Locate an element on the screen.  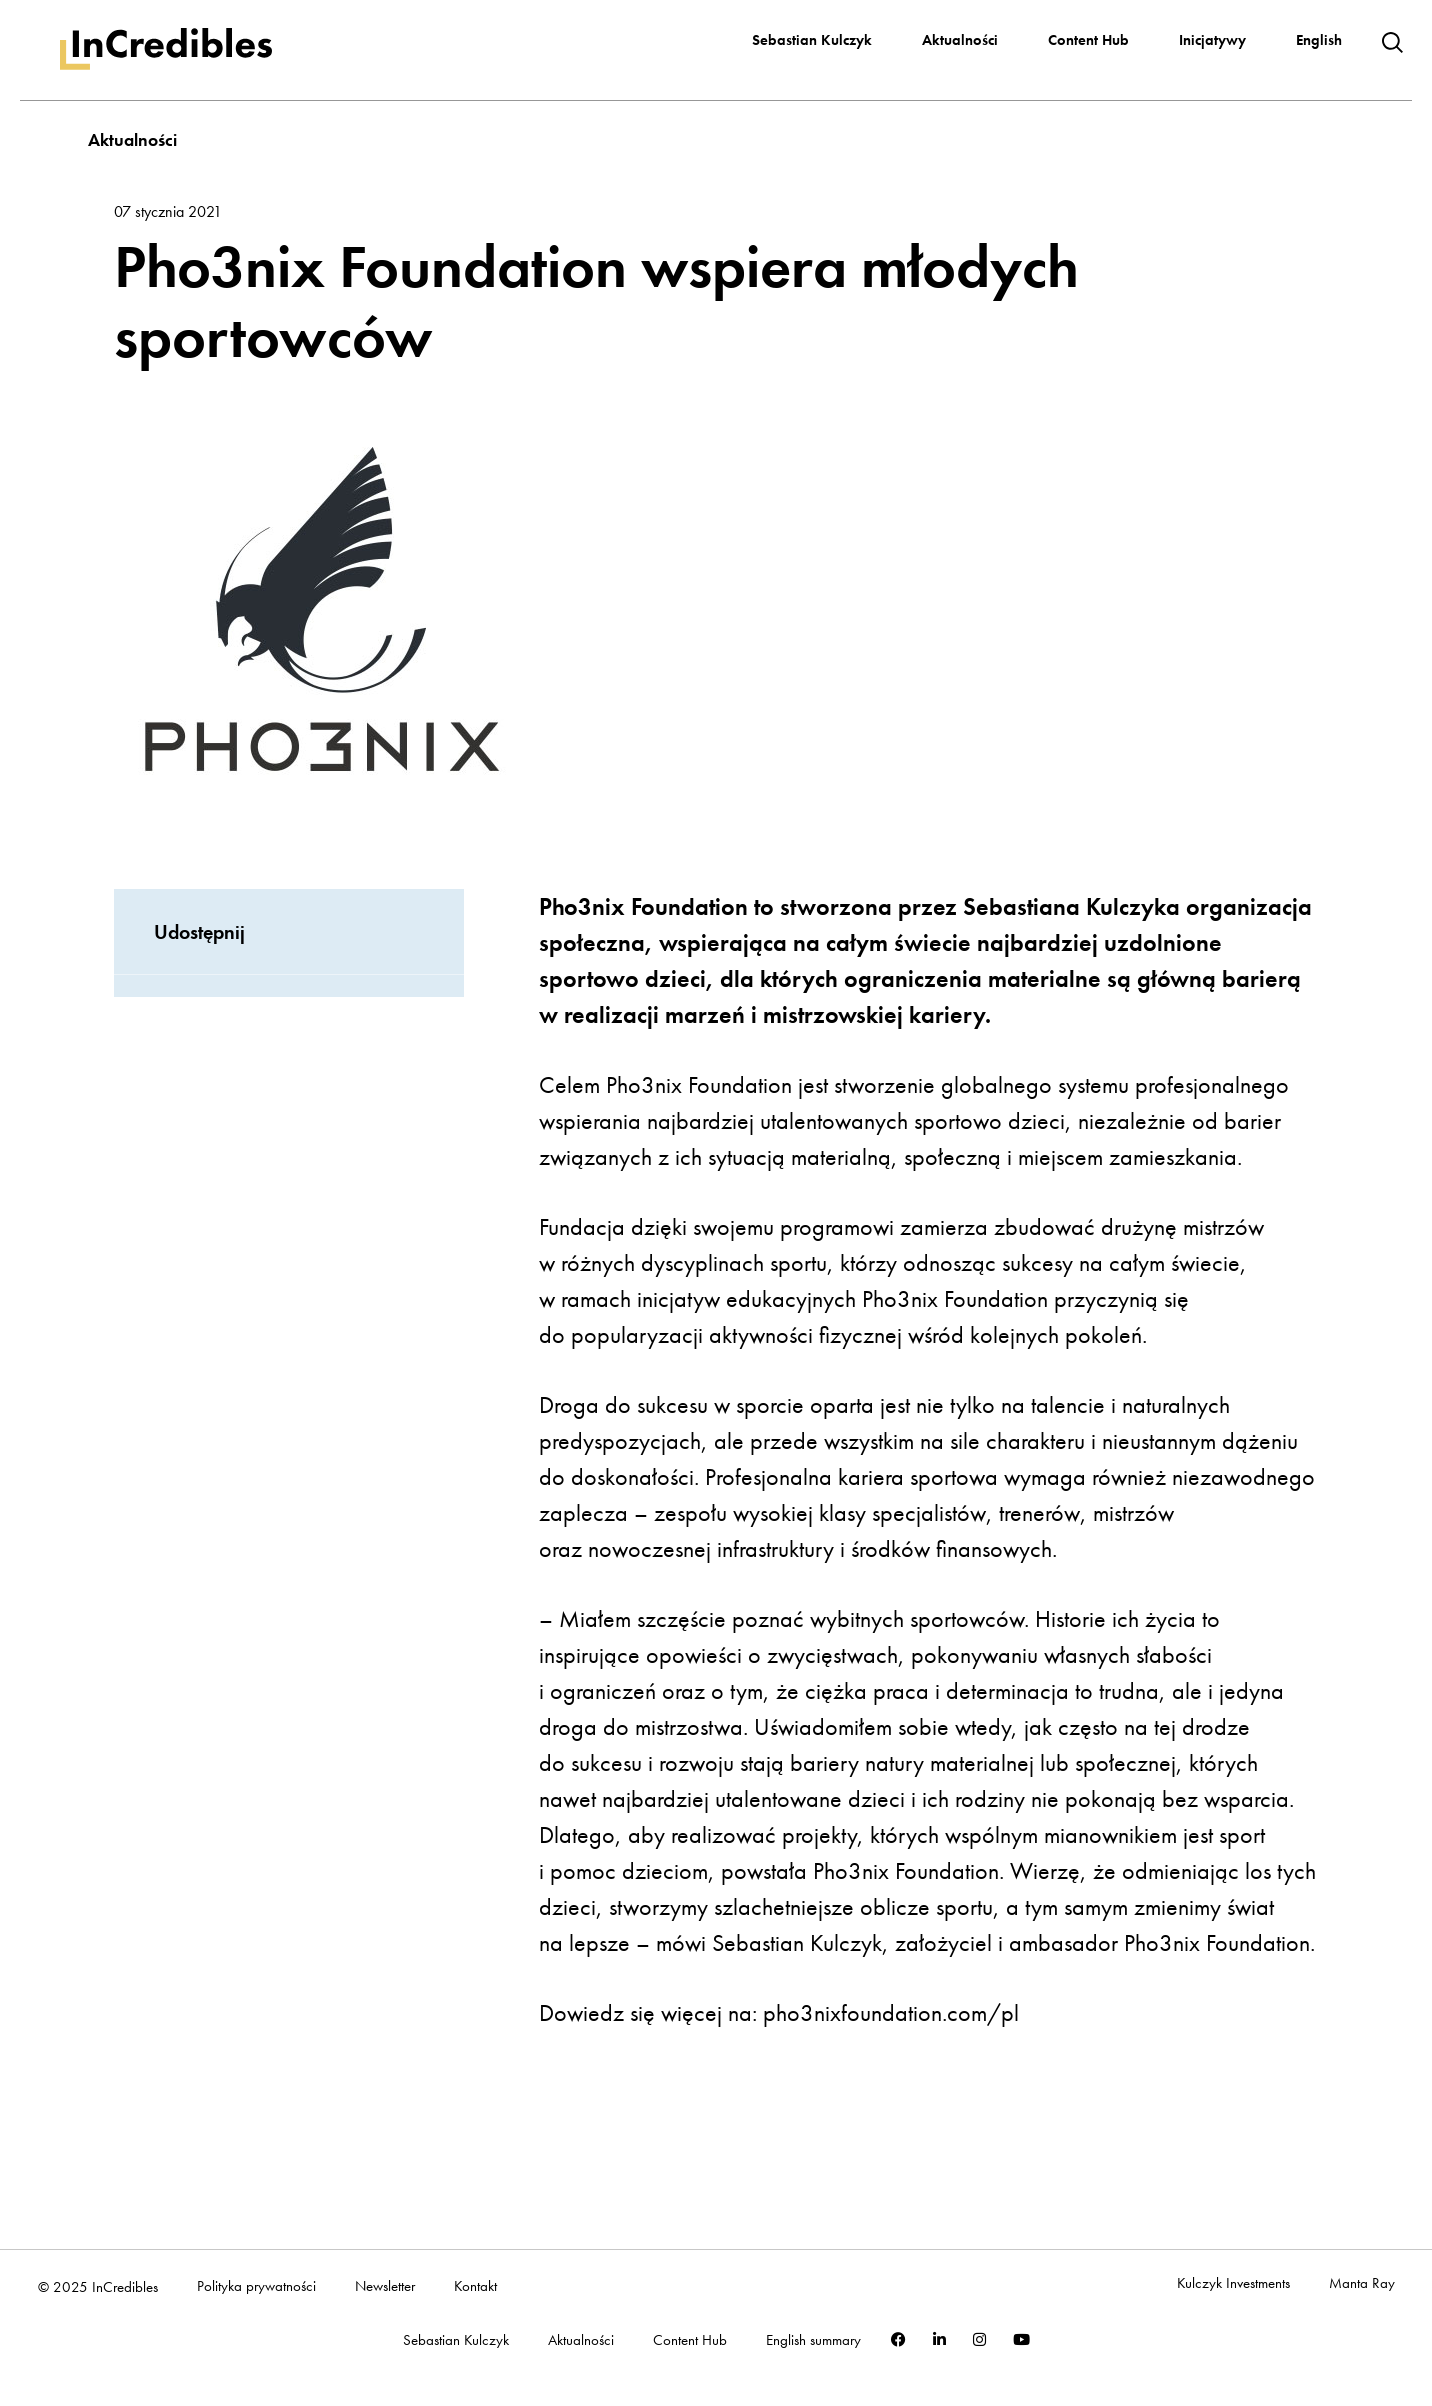
English is located at coordinates (1319, 40).